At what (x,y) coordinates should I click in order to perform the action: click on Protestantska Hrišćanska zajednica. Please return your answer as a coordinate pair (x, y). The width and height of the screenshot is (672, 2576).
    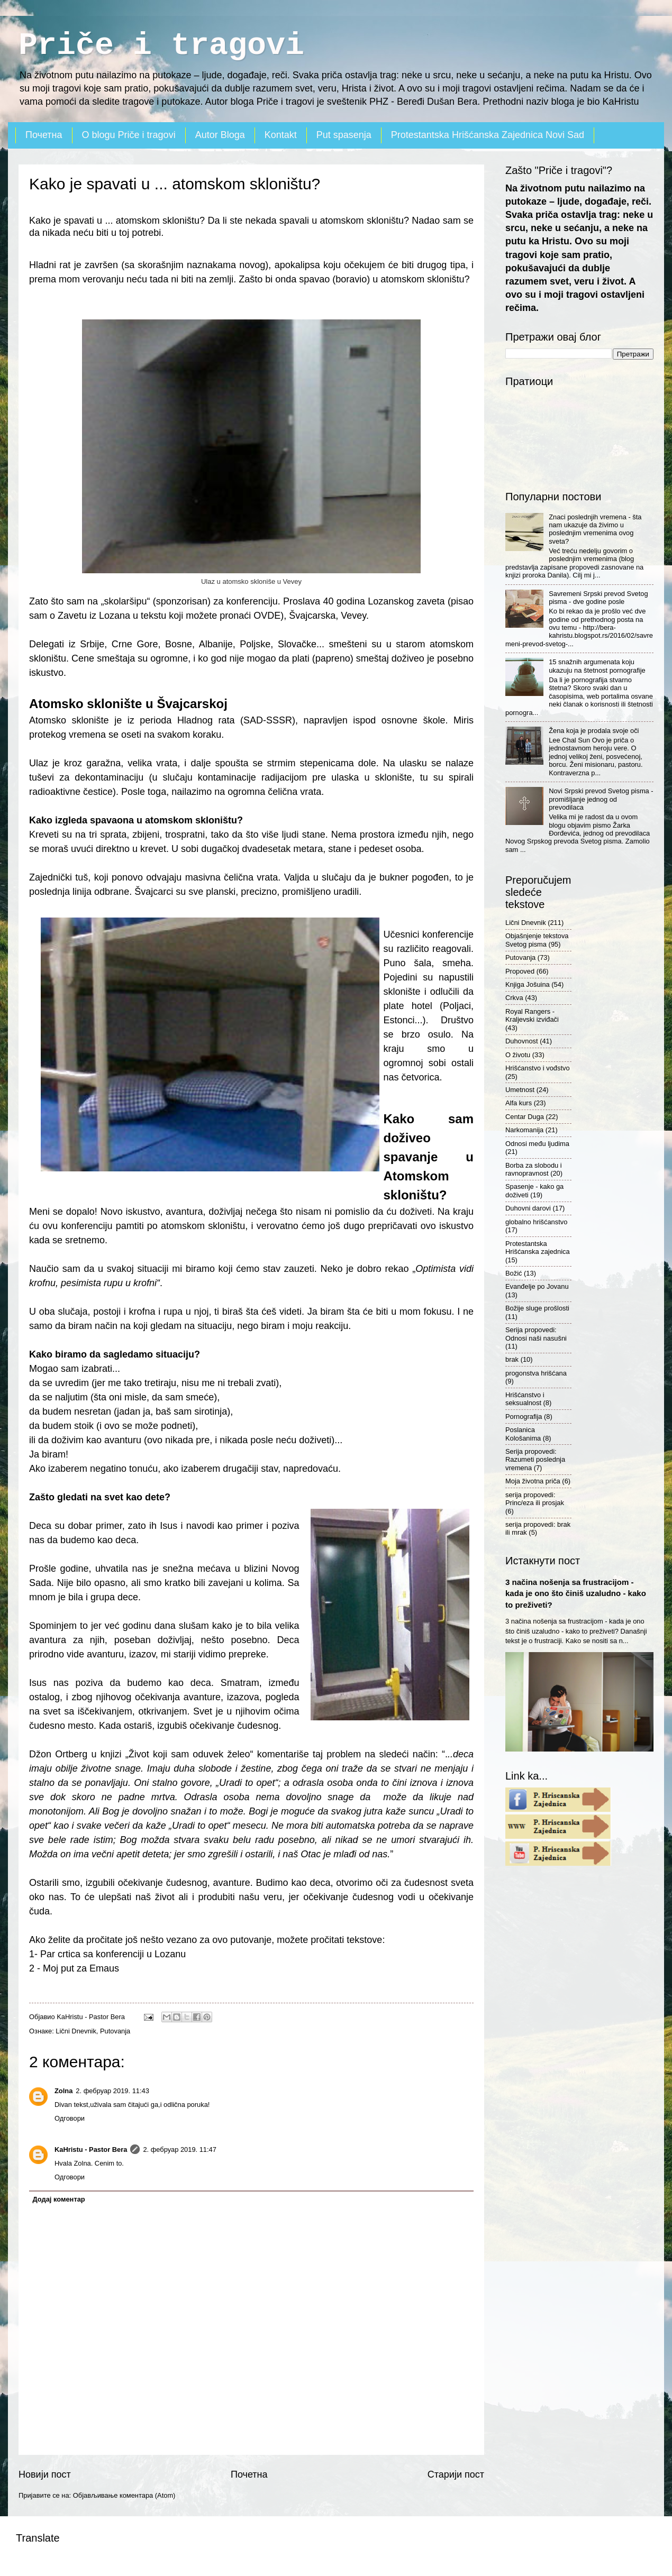
    Looking at the image, I should click on (537, 1247).